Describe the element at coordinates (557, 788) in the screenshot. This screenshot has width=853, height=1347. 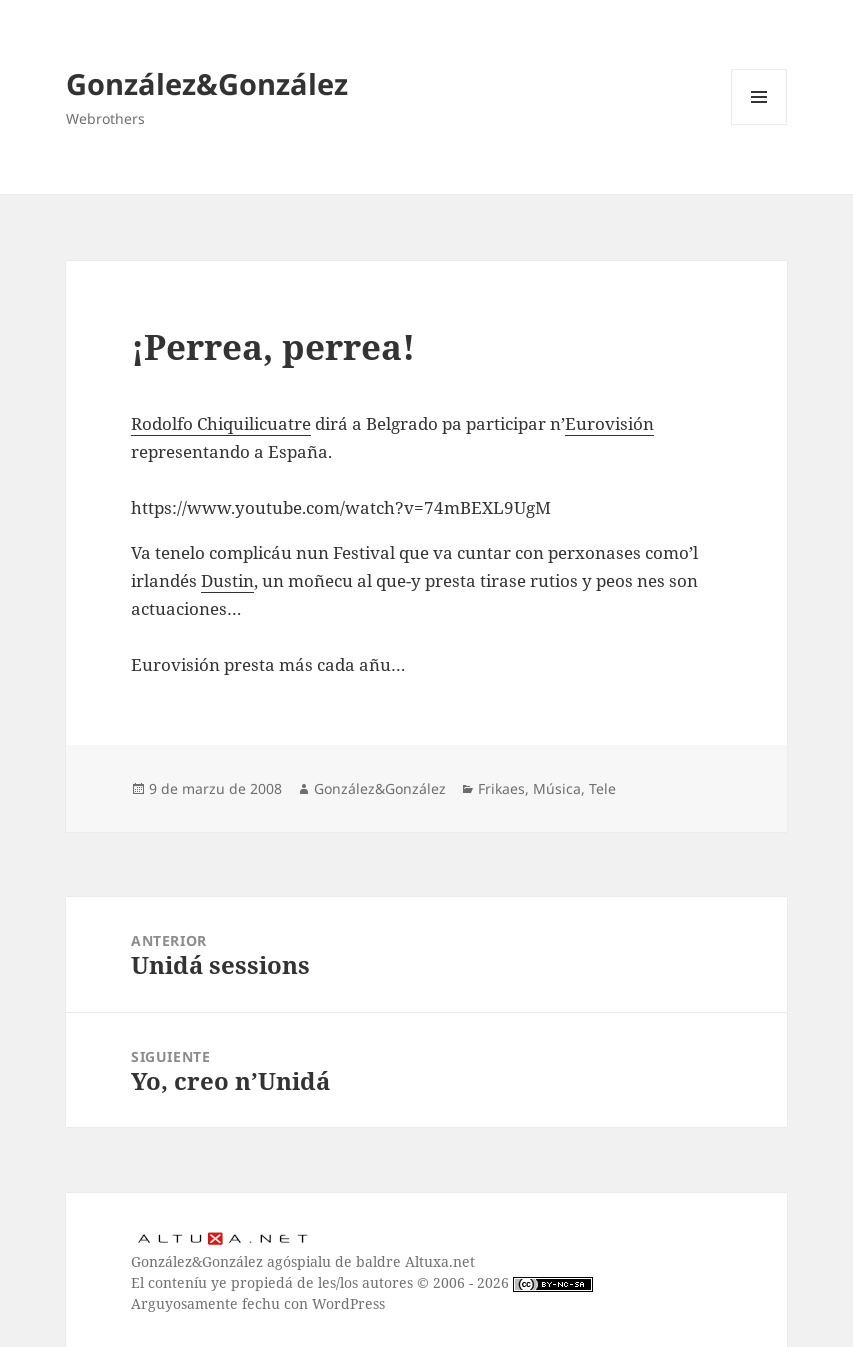
I see `Música` at that location.